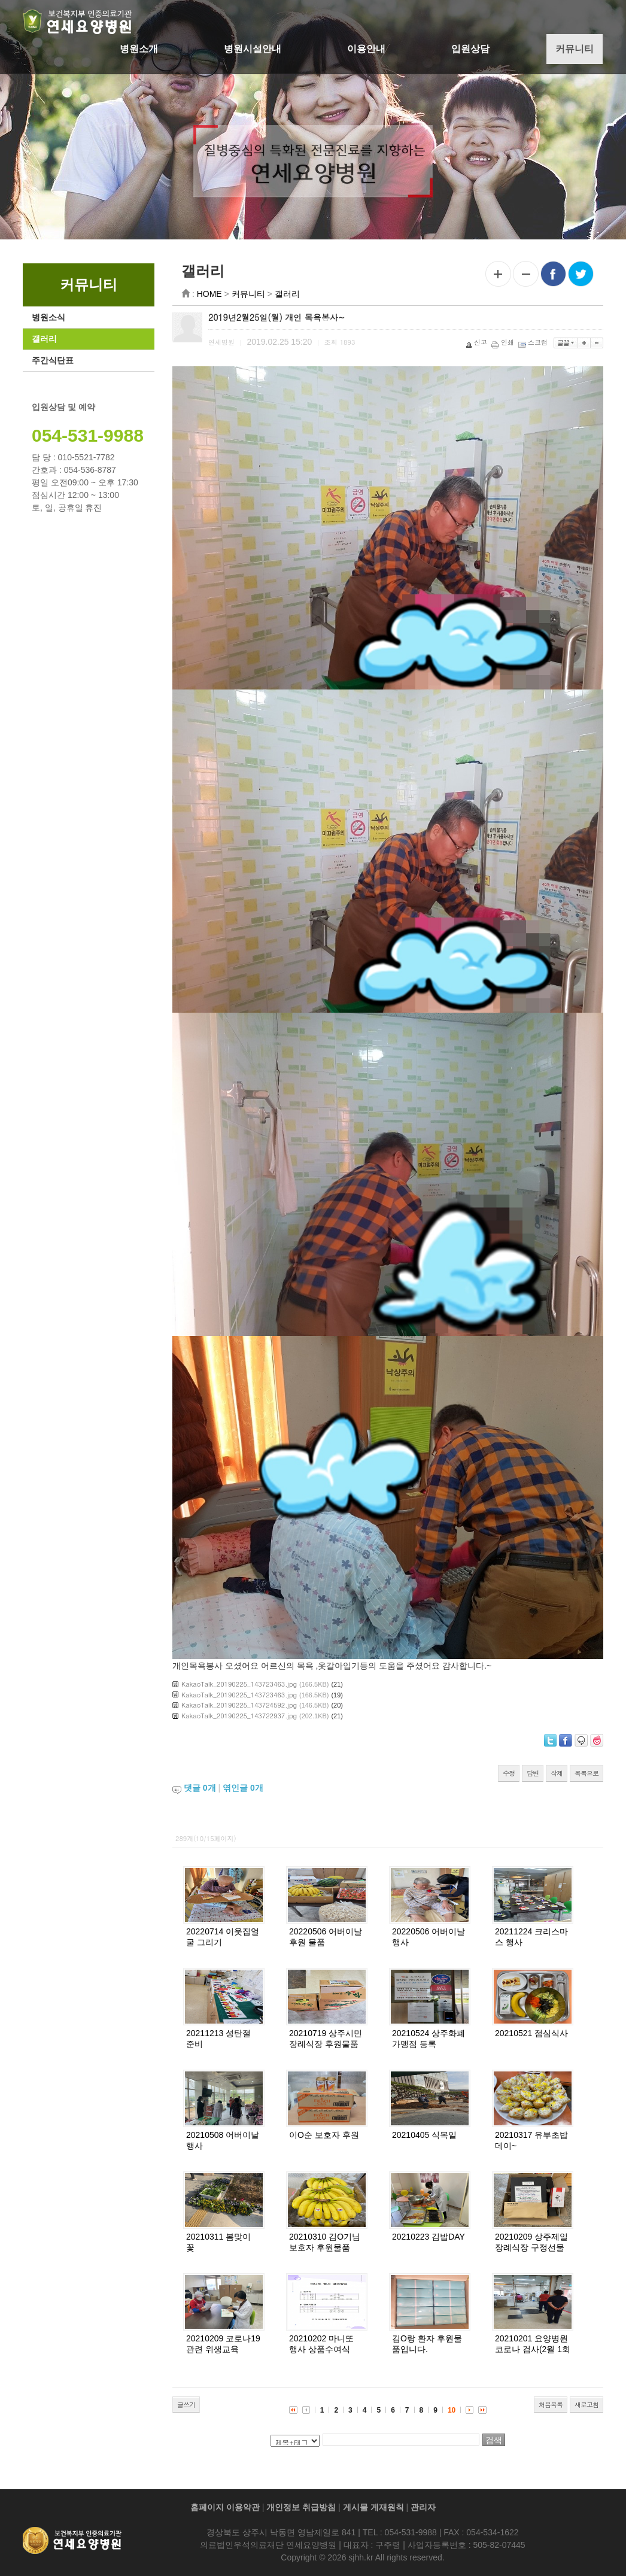 This screenshot has width=626, height=2576. I want to click on 이O순 보호자 후원, so click(327, 2135).